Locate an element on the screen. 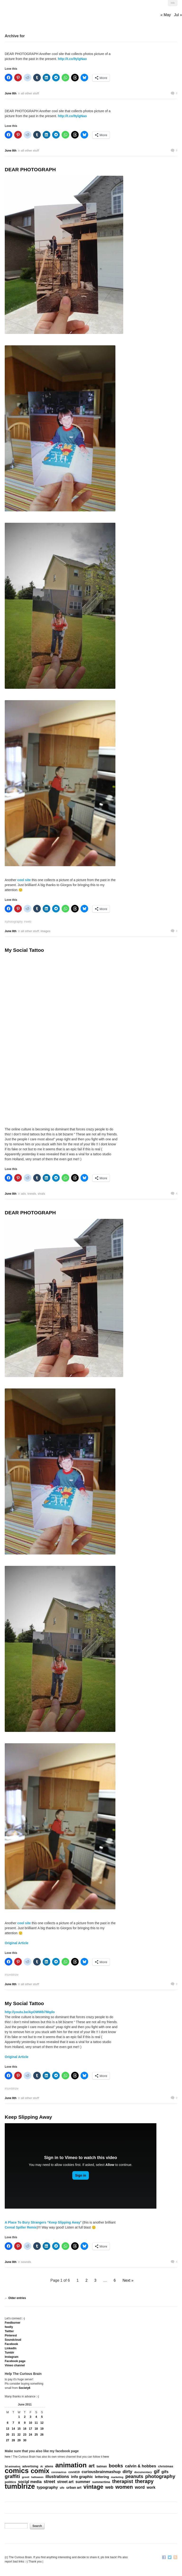  ufo [ufo (157 items)] is located at coordinates (62, 2487).